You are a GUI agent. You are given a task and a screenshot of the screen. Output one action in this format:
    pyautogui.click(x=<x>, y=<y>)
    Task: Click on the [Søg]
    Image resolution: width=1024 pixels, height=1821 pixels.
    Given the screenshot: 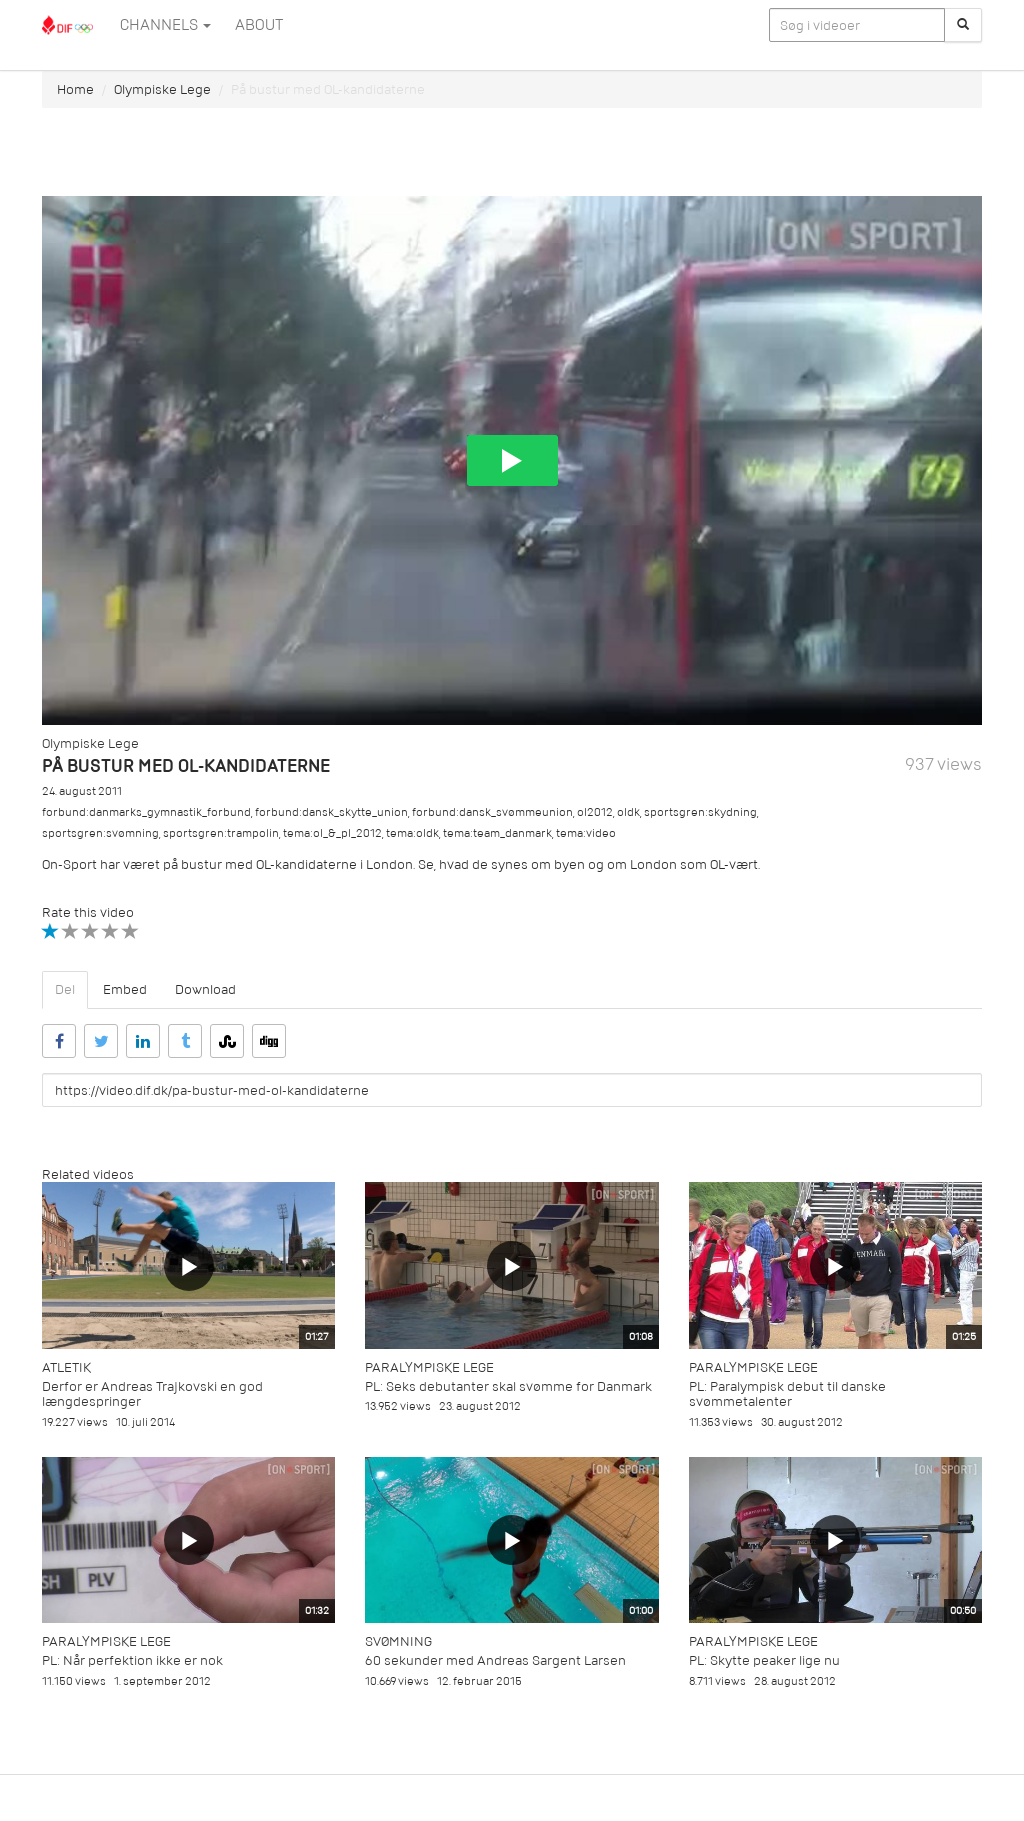 What is the action you would take?
    pyautogui.click(x=963, y=25)
    